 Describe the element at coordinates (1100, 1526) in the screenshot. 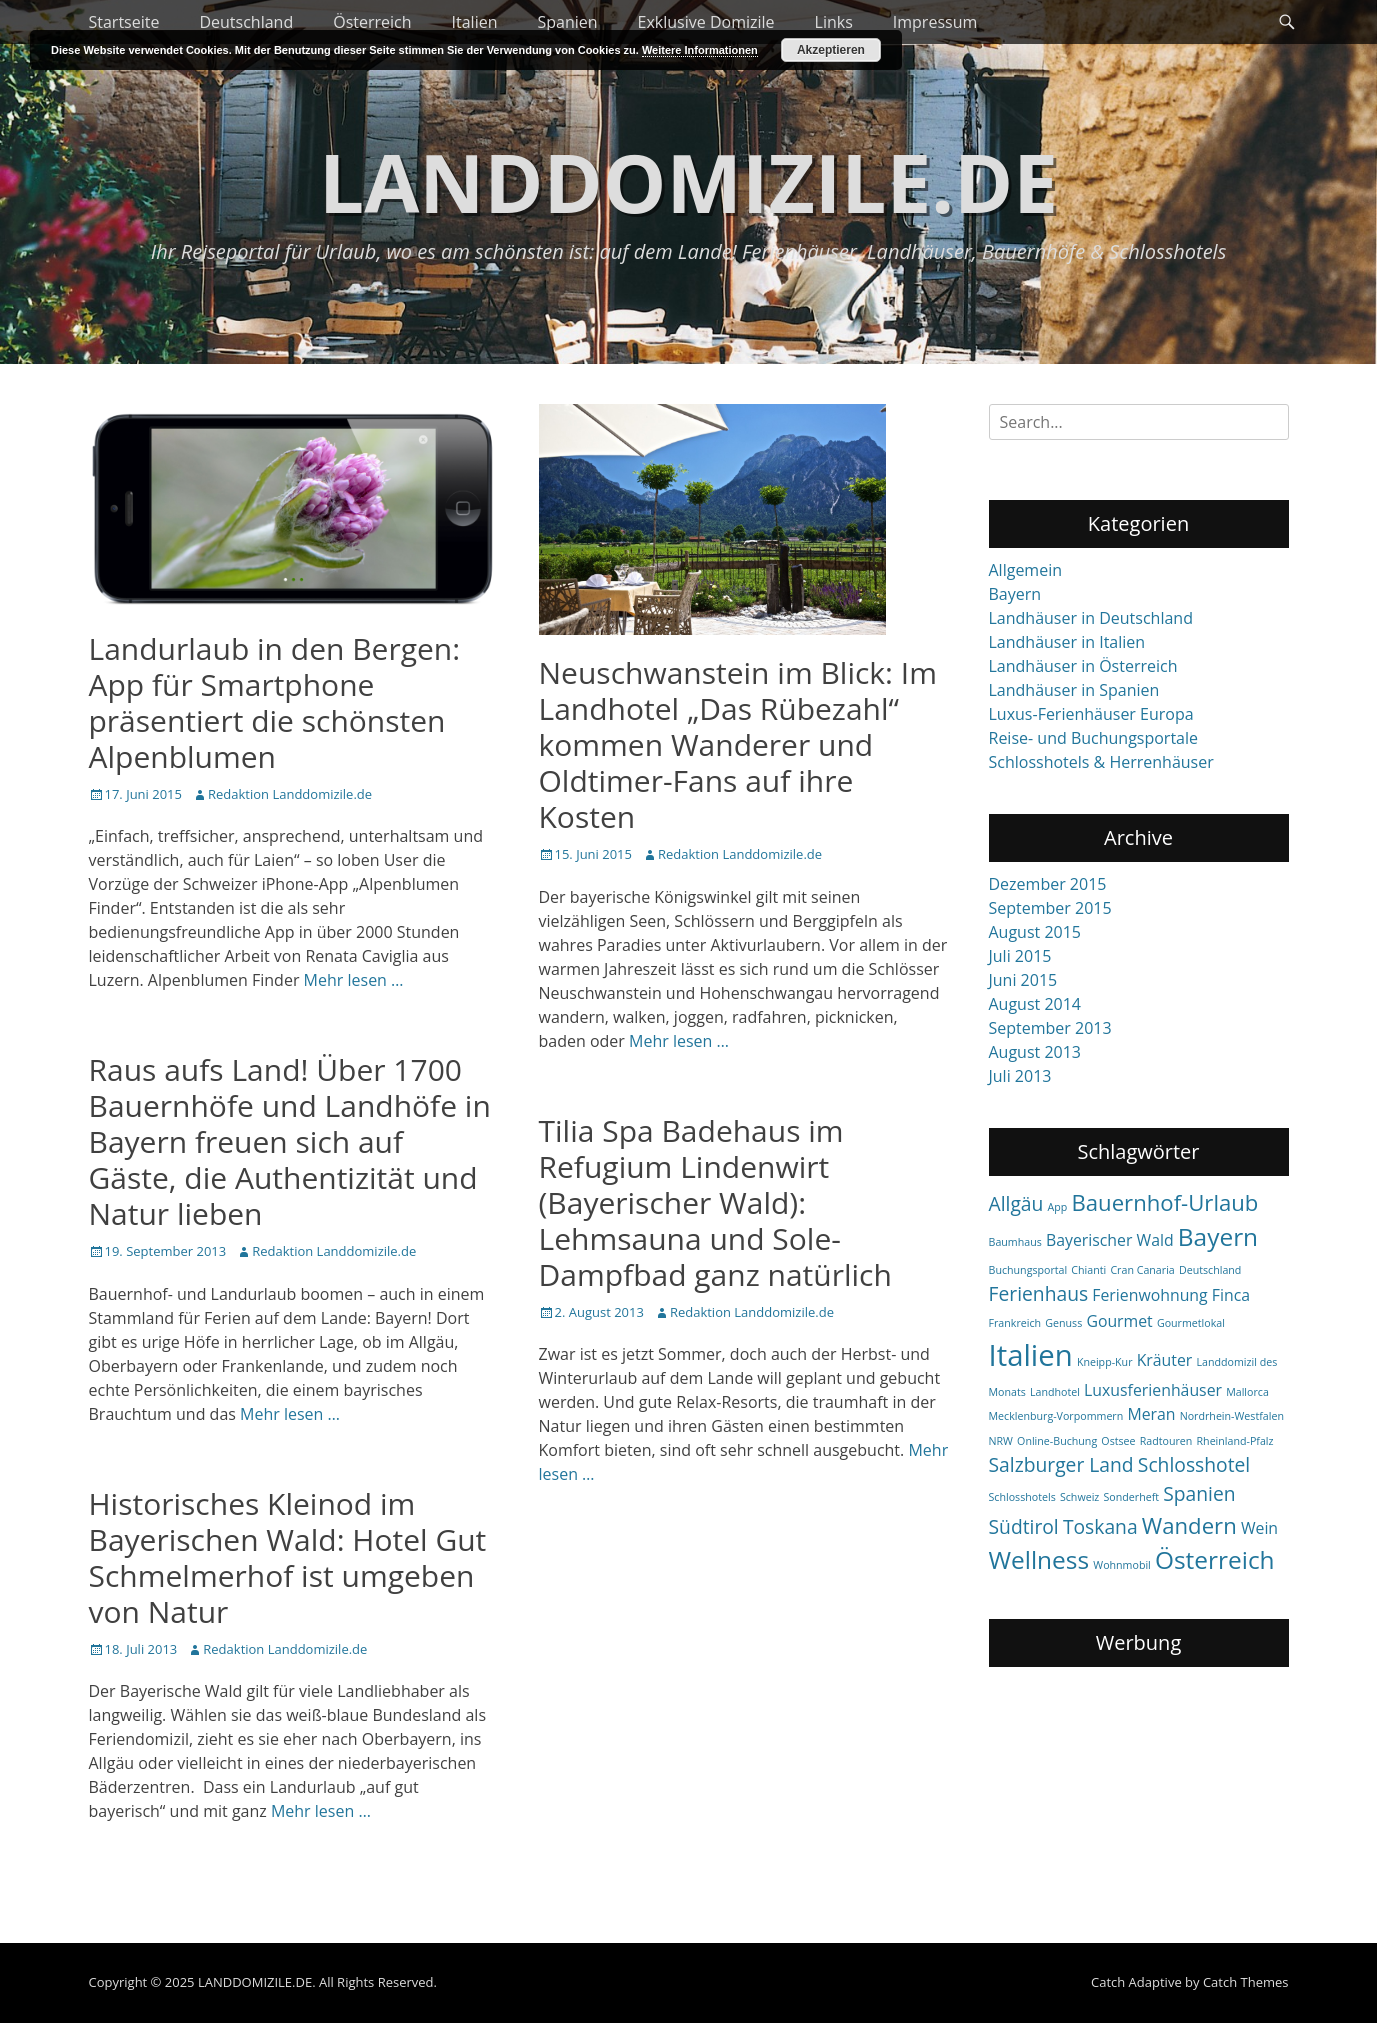

I see `Toskana [Toskana (3 items)]` at that location.